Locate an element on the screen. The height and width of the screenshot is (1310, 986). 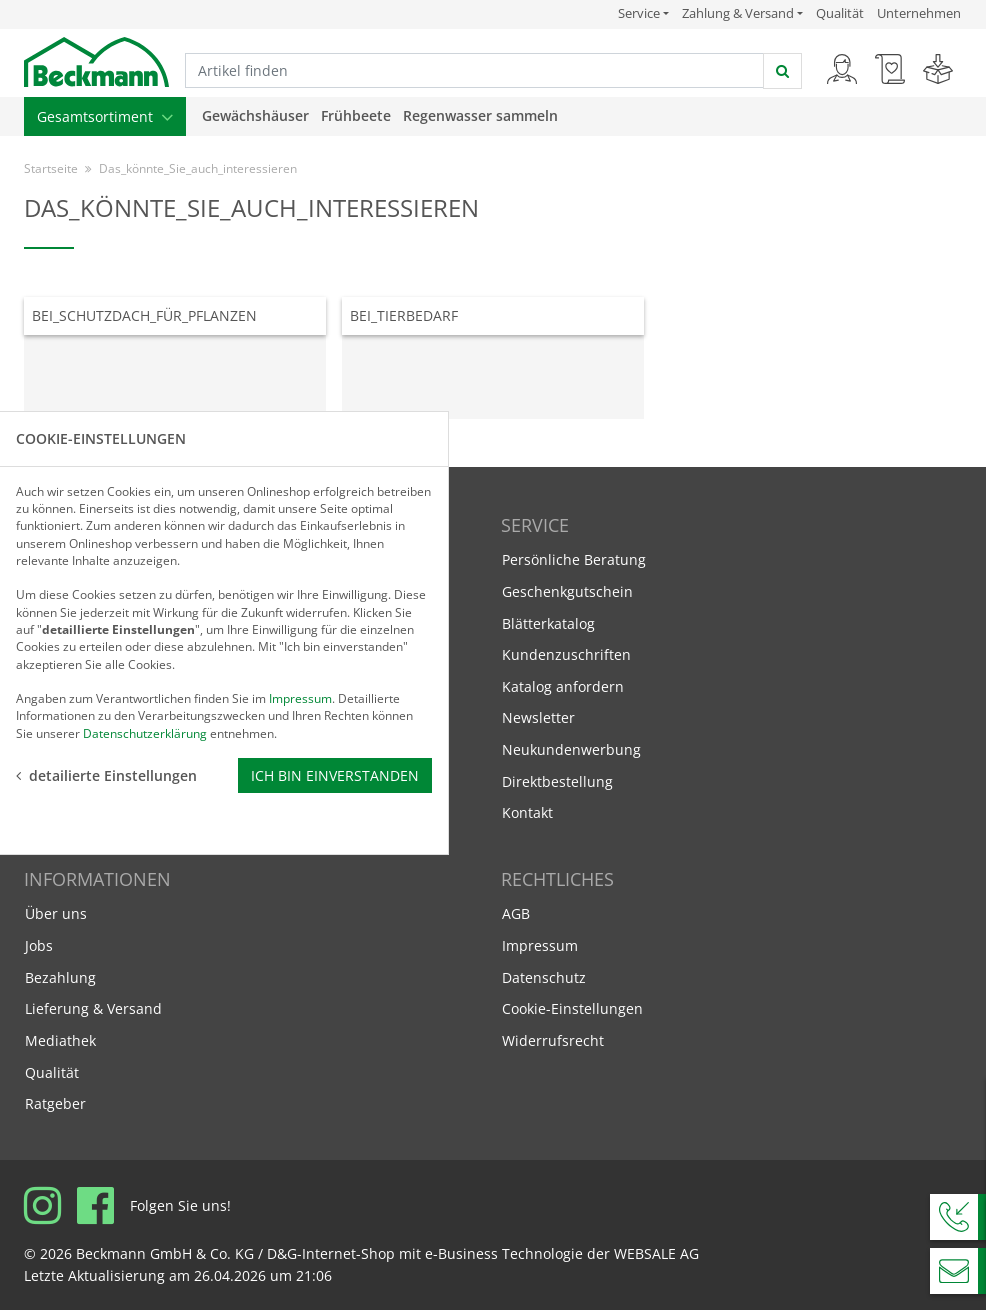
Geschenkgutschein is located at coordinates (567, 591).